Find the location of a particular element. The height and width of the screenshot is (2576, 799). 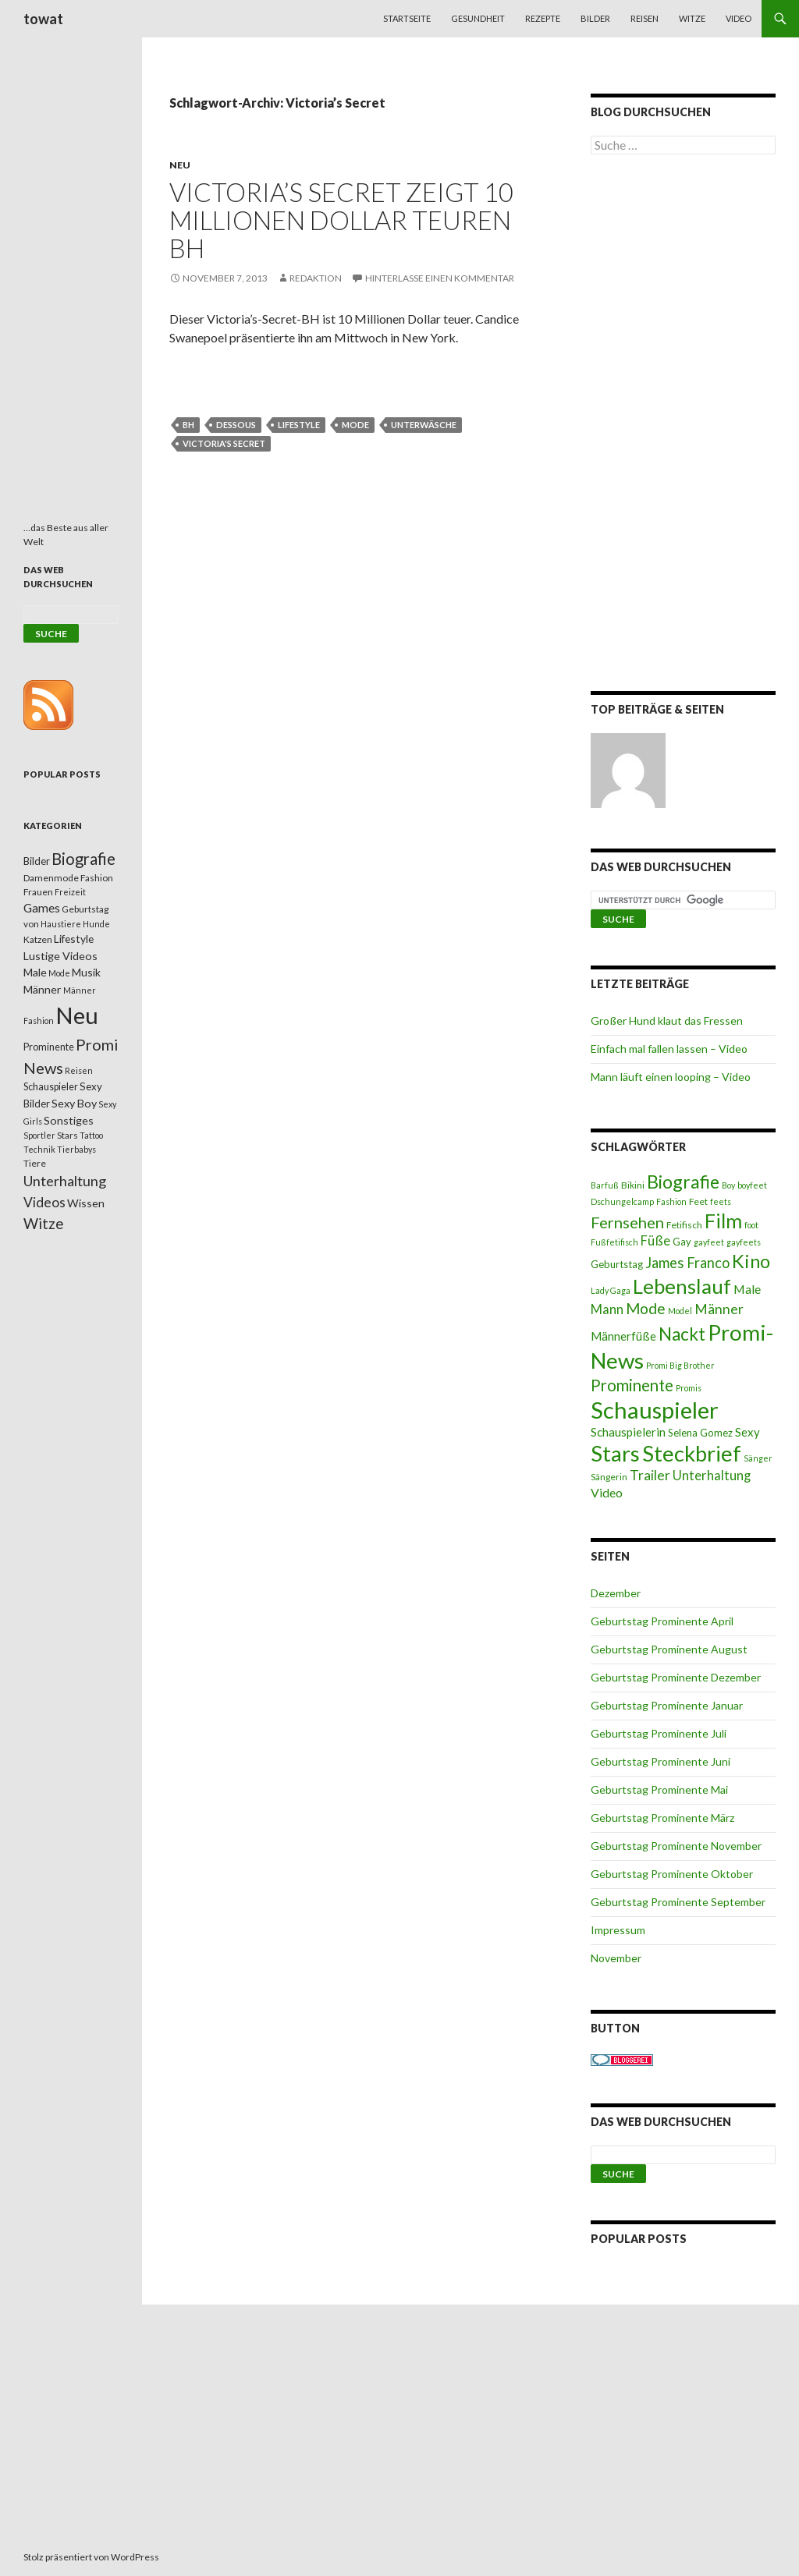

Neu is located at coordinates (179, 165).